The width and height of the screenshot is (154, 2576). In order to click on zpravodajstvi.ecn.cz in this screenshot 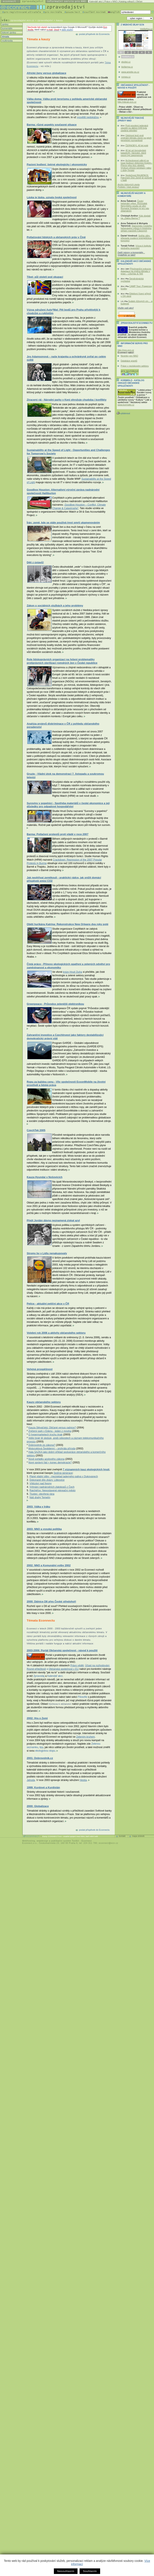, I will do `click(22, 20)`.